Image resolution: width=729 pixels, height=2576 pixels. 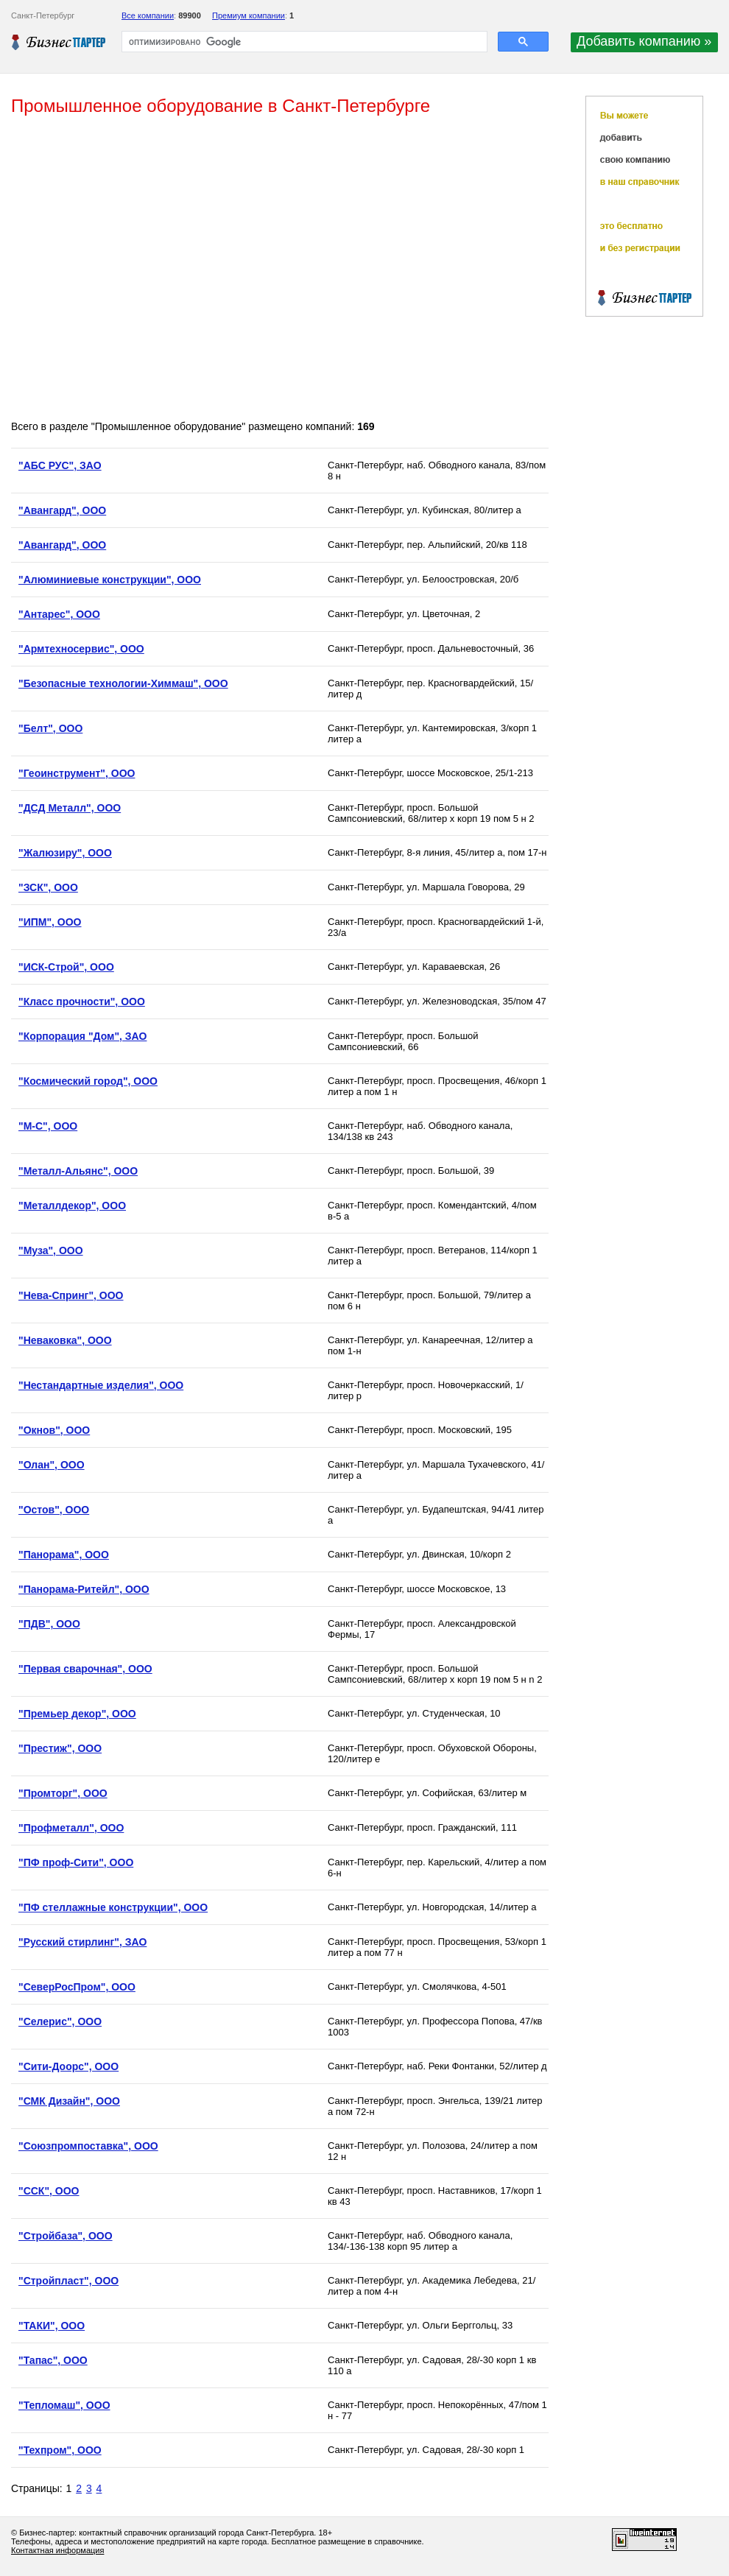 What do you see at coordinates (63, 1554) in the screenshot?
I see `"Панорама", ООО` at bounding box center [63, 1554].